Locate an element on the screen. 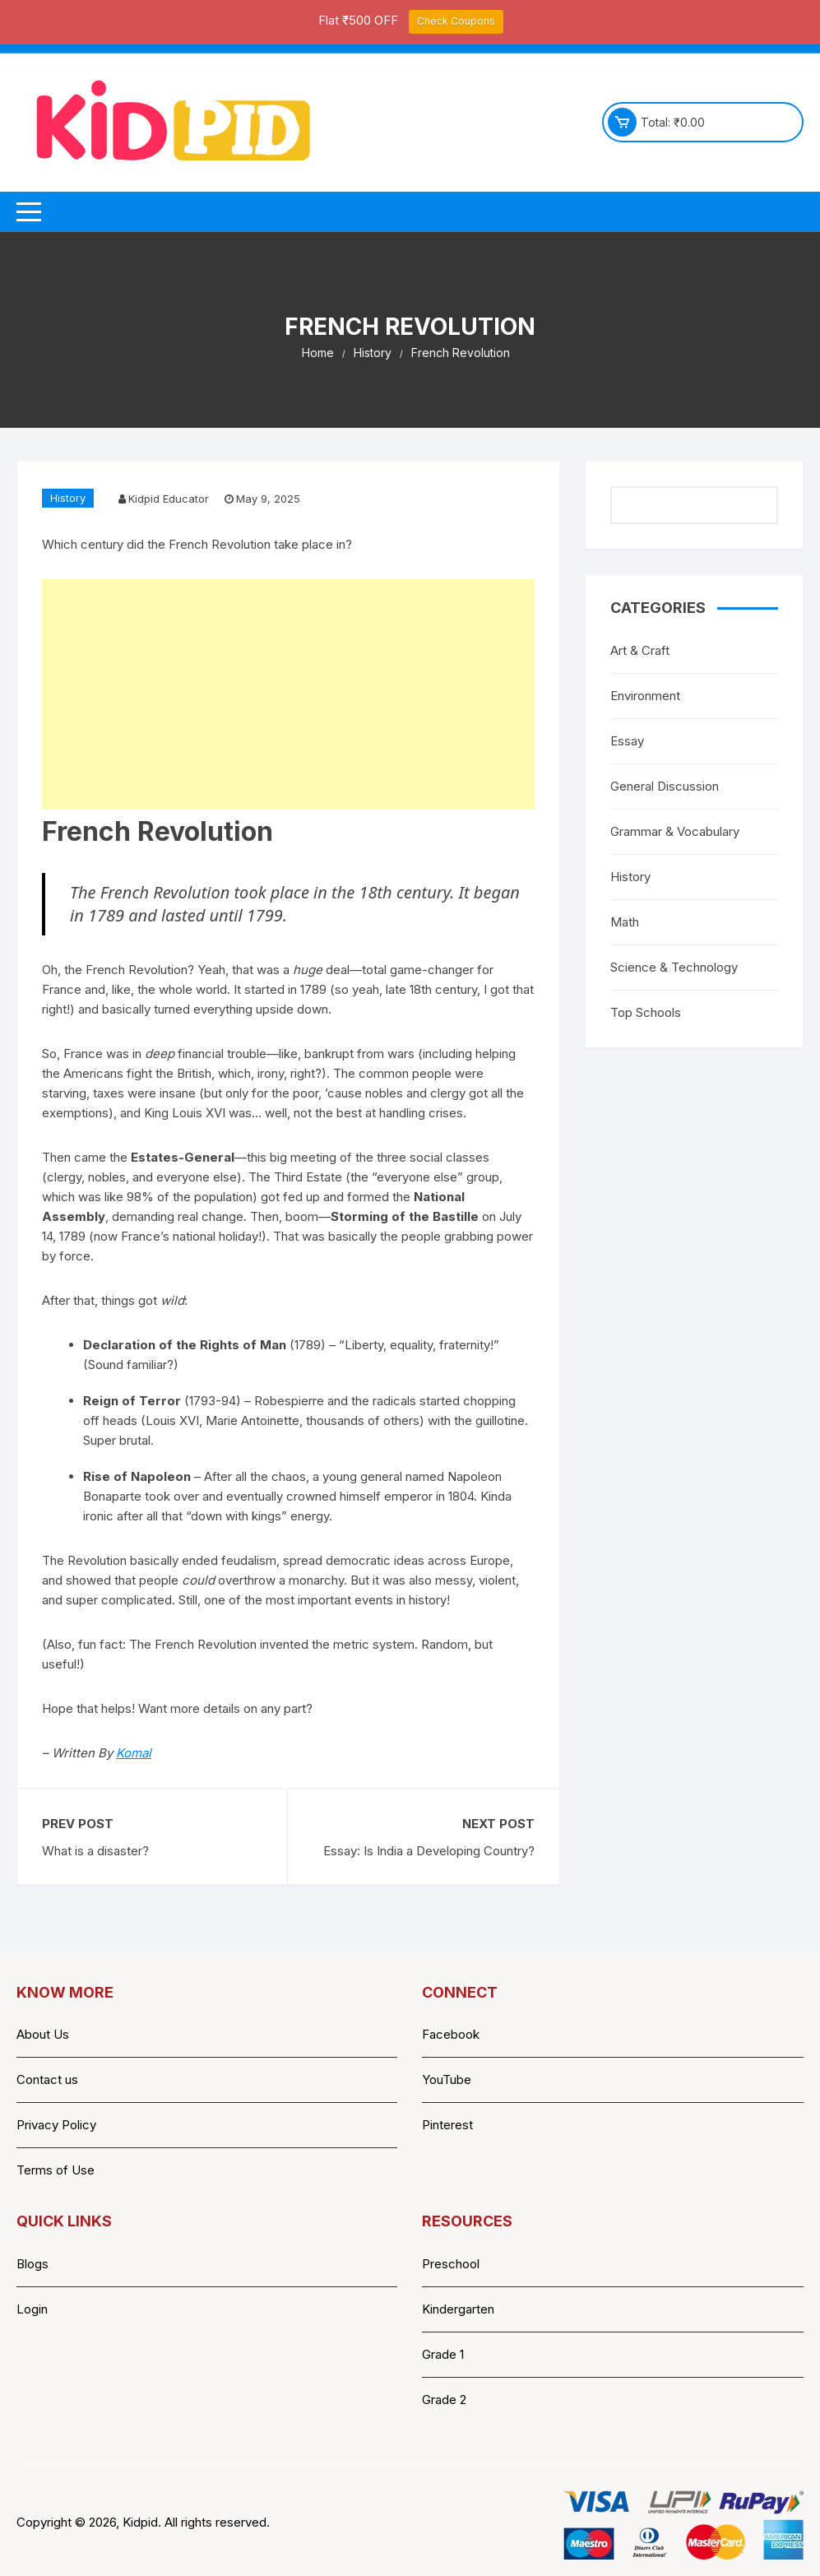 This screenshot has width=820, height=2576. YouTube is located at coordinates (446, 2079).